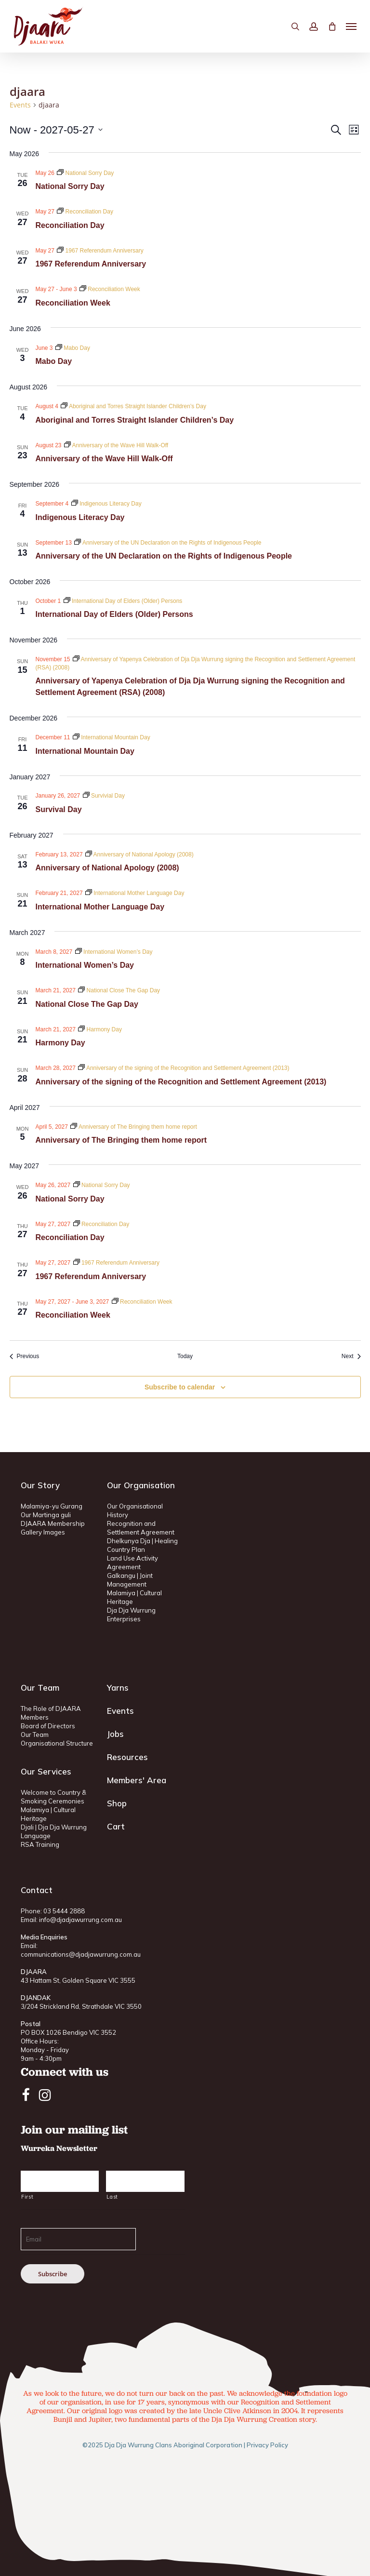  What do you see at coordinates (51, 1506) in the screenshot?
I see `Malamiya-yu Gurang` at bounding box center [51, 1506].